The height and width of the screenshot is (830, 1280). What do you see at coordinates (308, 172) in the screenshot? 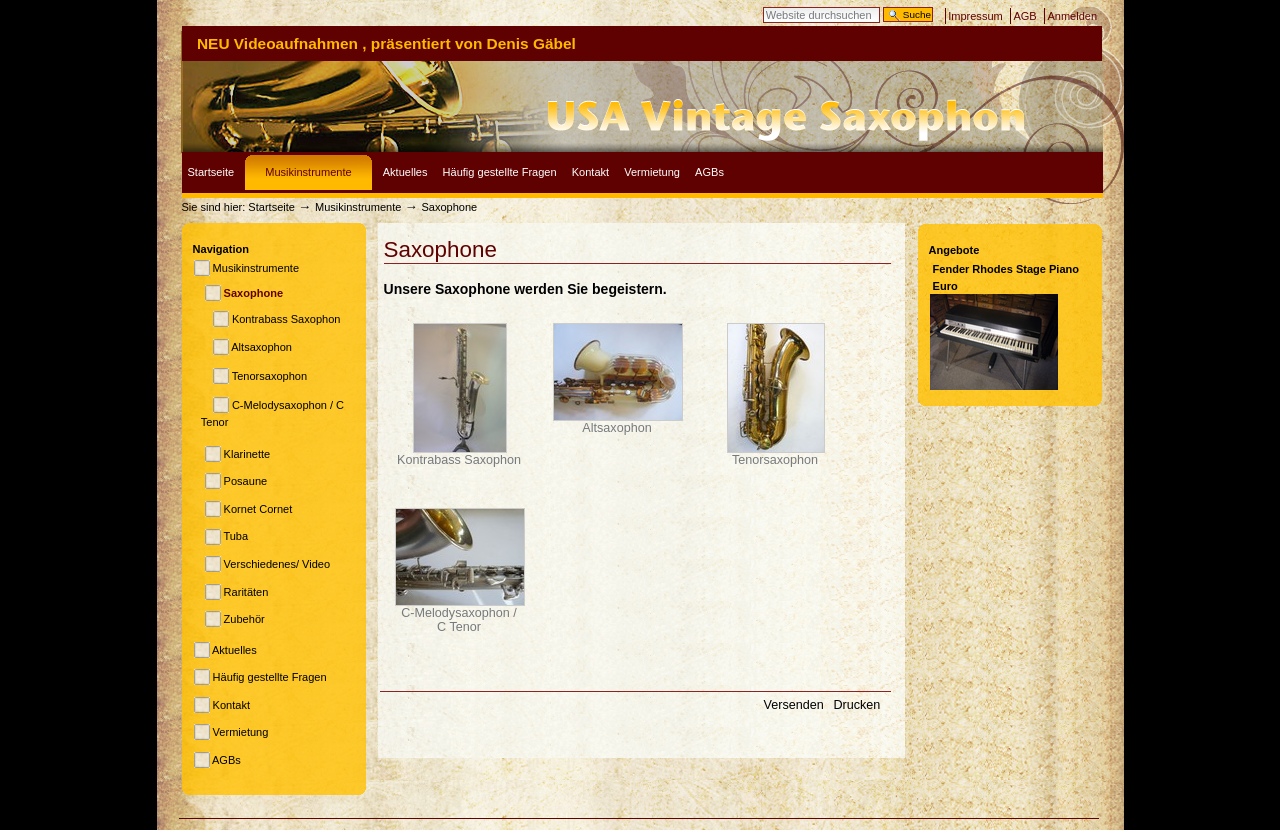
I see `Musikinstrumente` at bounding box center [308, 172].